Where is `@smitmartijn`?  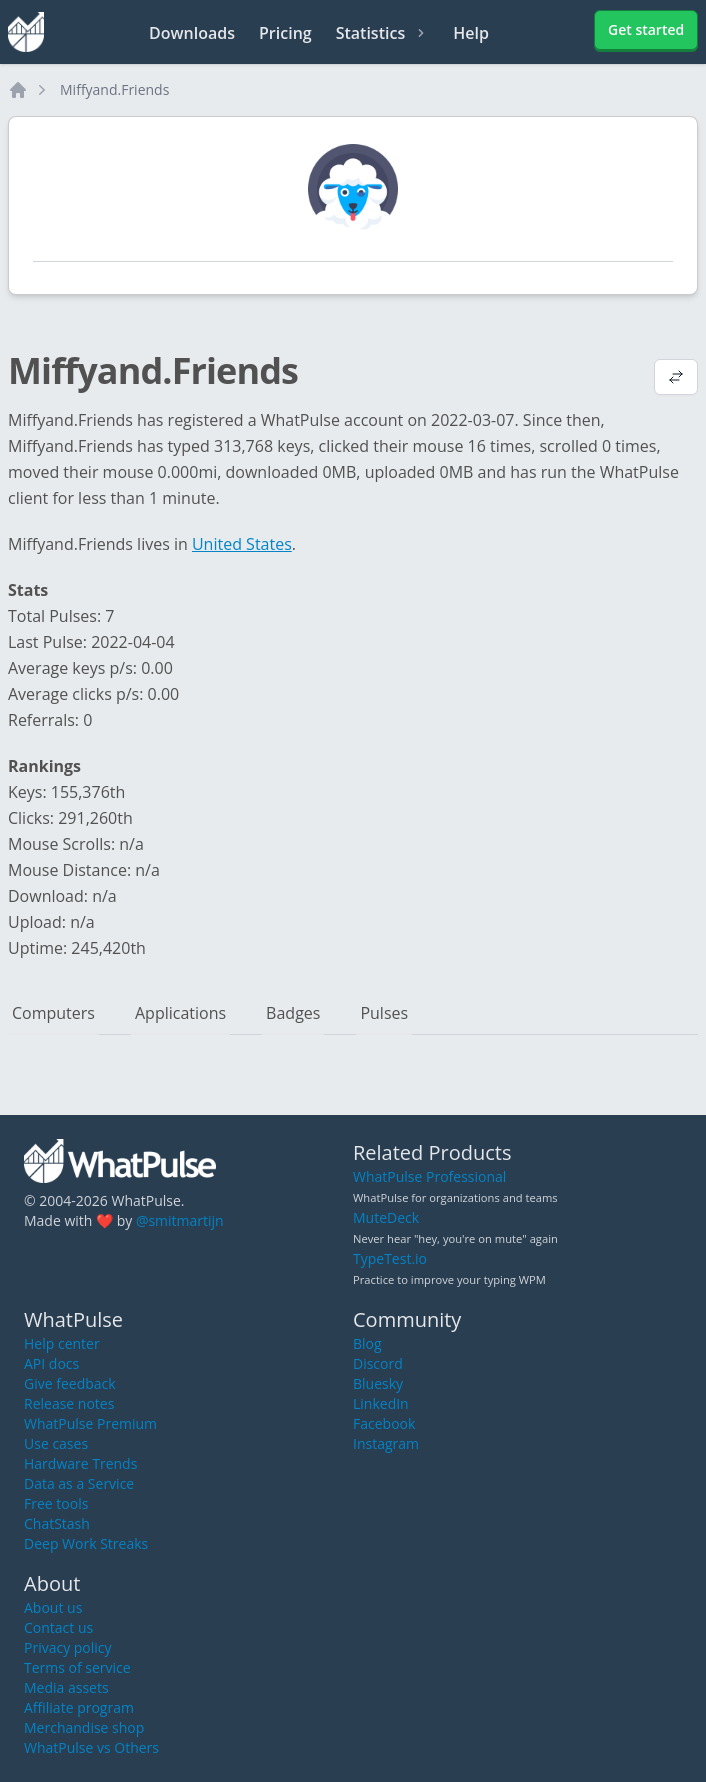
@smitmartijn is located at coordinates (180, 1220).